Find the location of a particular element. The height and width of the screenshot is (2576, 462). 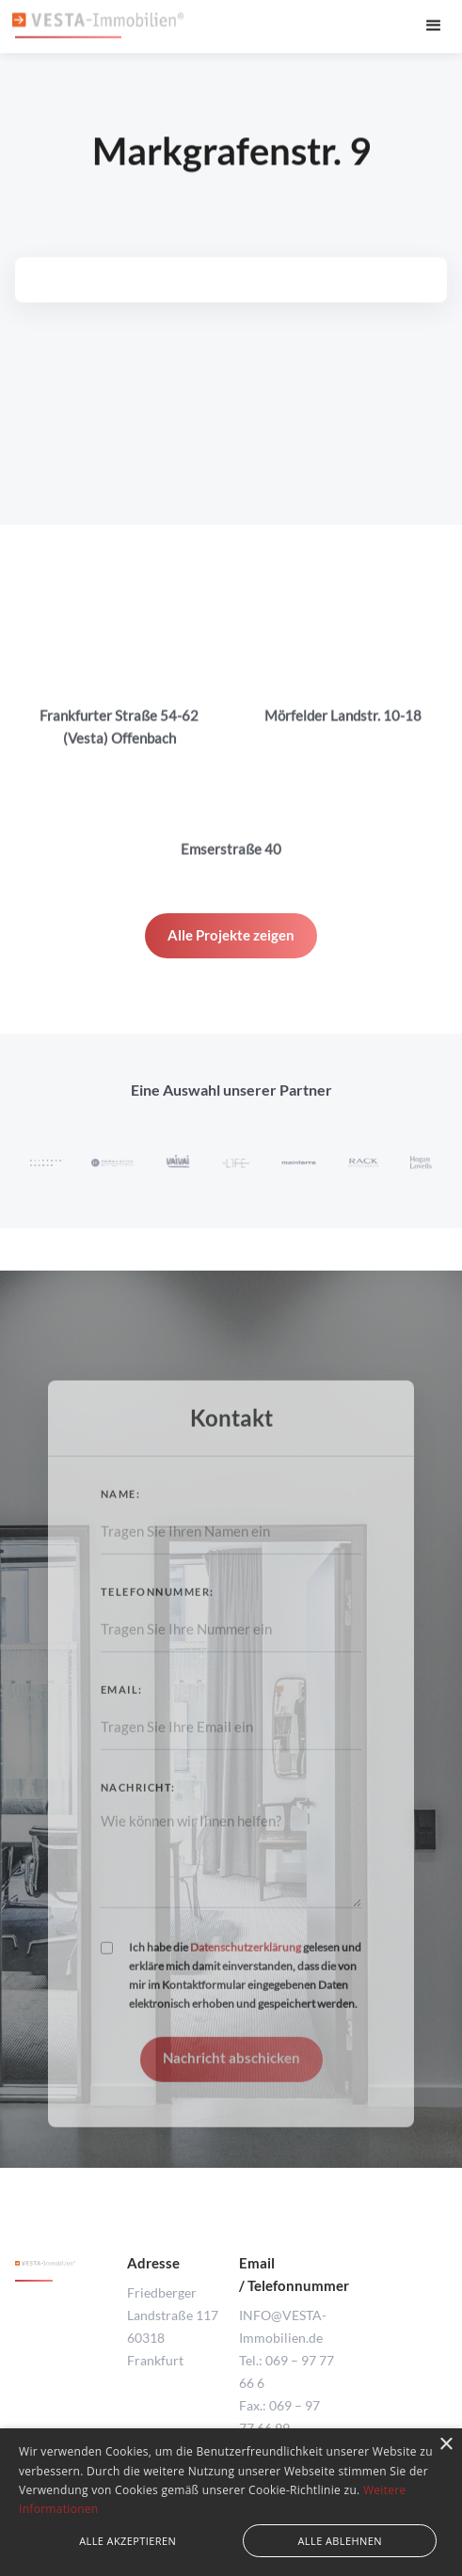

Name: is located at coordinates (121, 1511).